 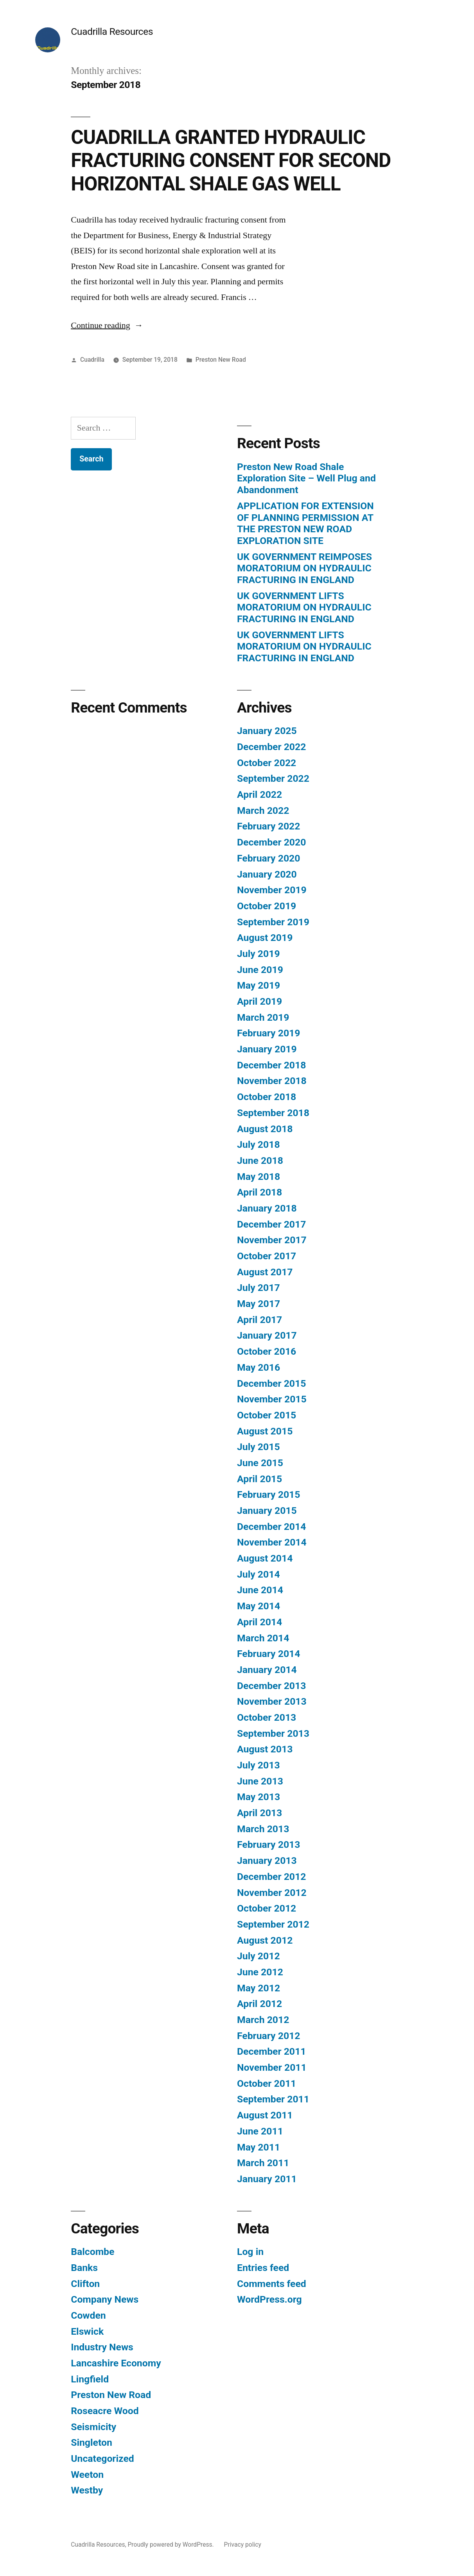 What do you see at coordinates (87, 2474) in the screenshot?
I see `Weeton` at bounding box center [87, 2474].